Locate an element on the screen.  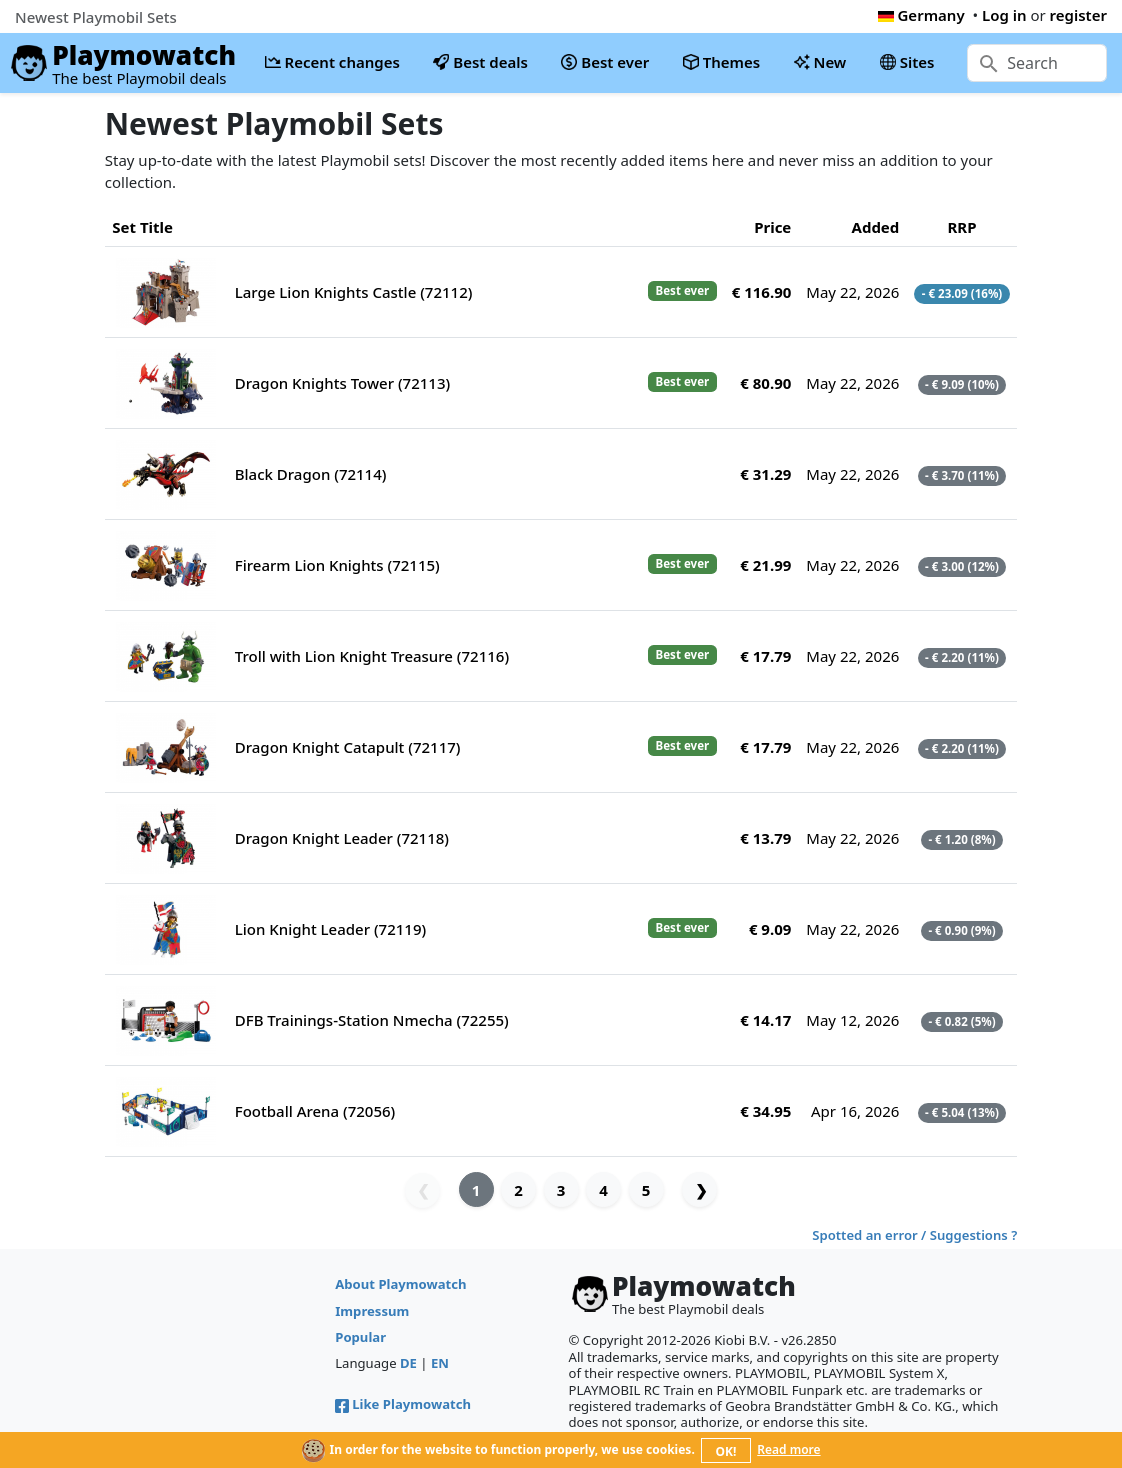
DFB Trainings-Station Nmecha (72255) is located at coordinates (372, 1020).